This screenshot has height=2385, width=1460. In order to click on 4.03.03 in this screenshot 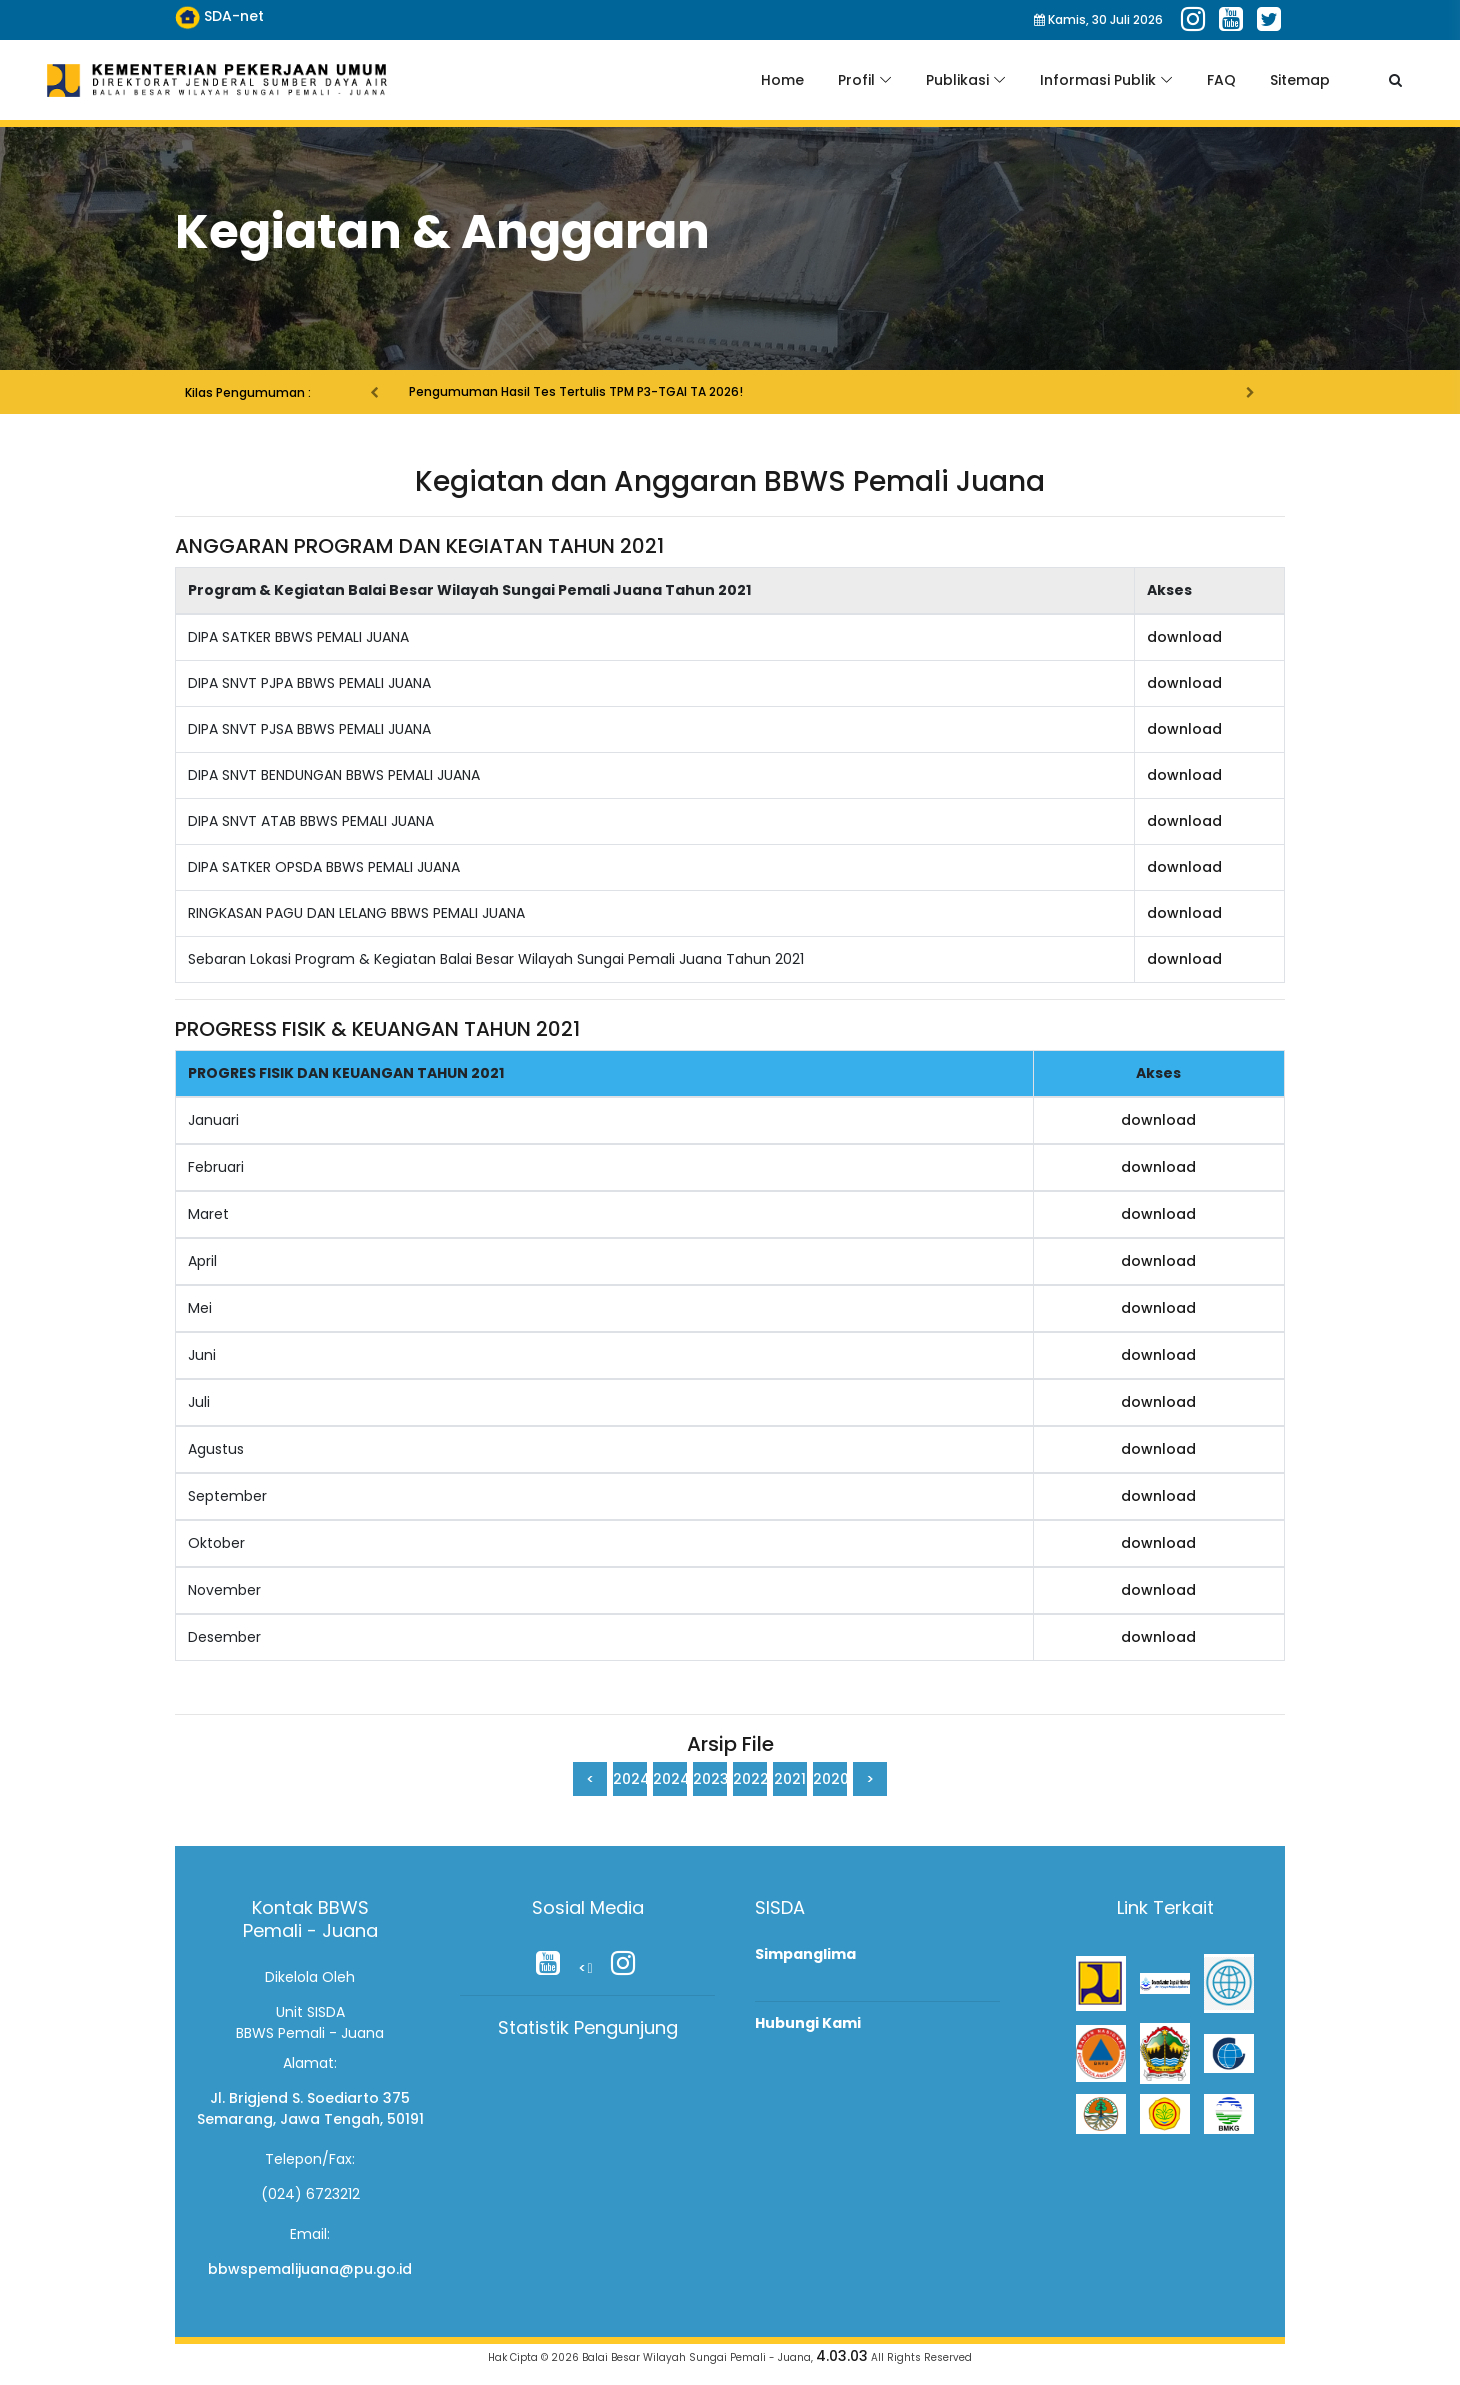, I will do `click(842, 2356)`.